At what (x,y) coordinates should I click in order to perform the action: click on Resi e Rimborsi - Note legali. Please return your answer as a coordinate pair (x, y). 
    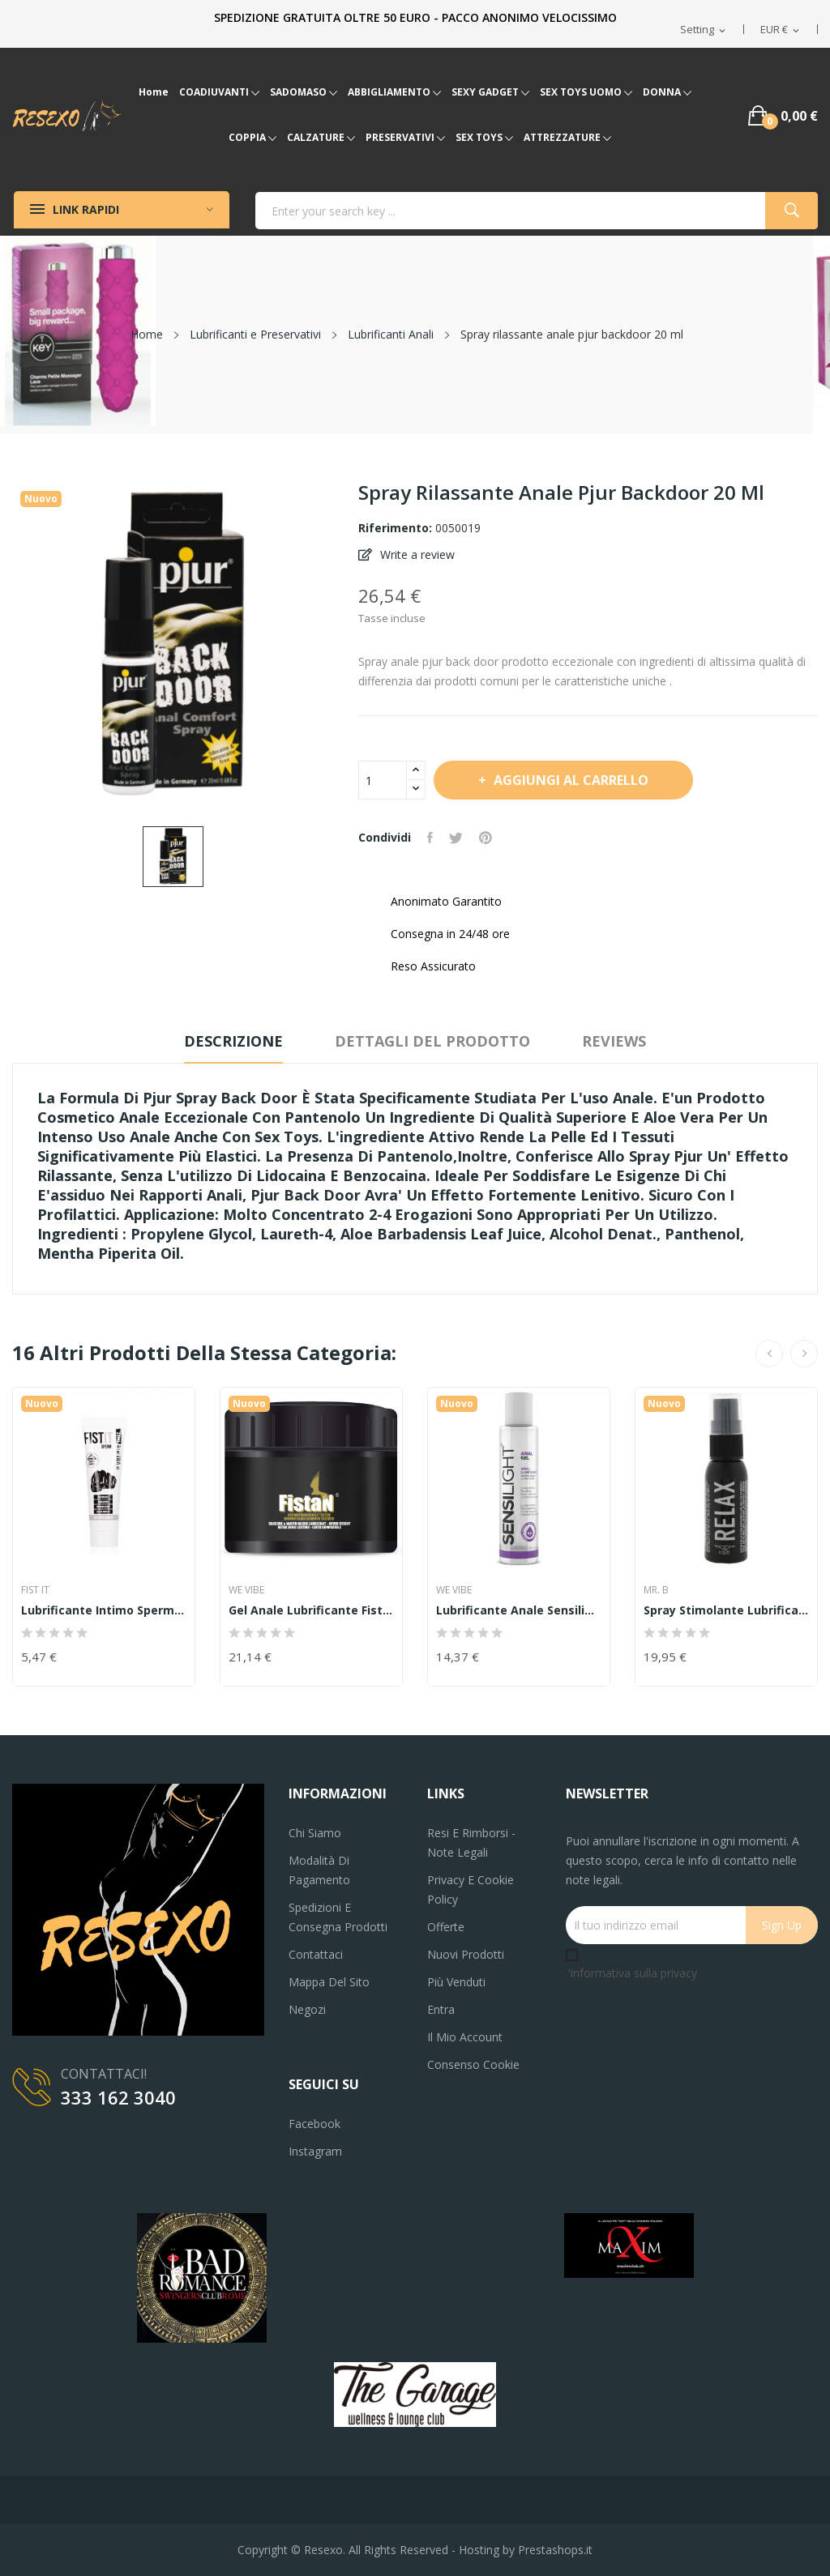
    Looking at the image, I should click on (471, 1842).